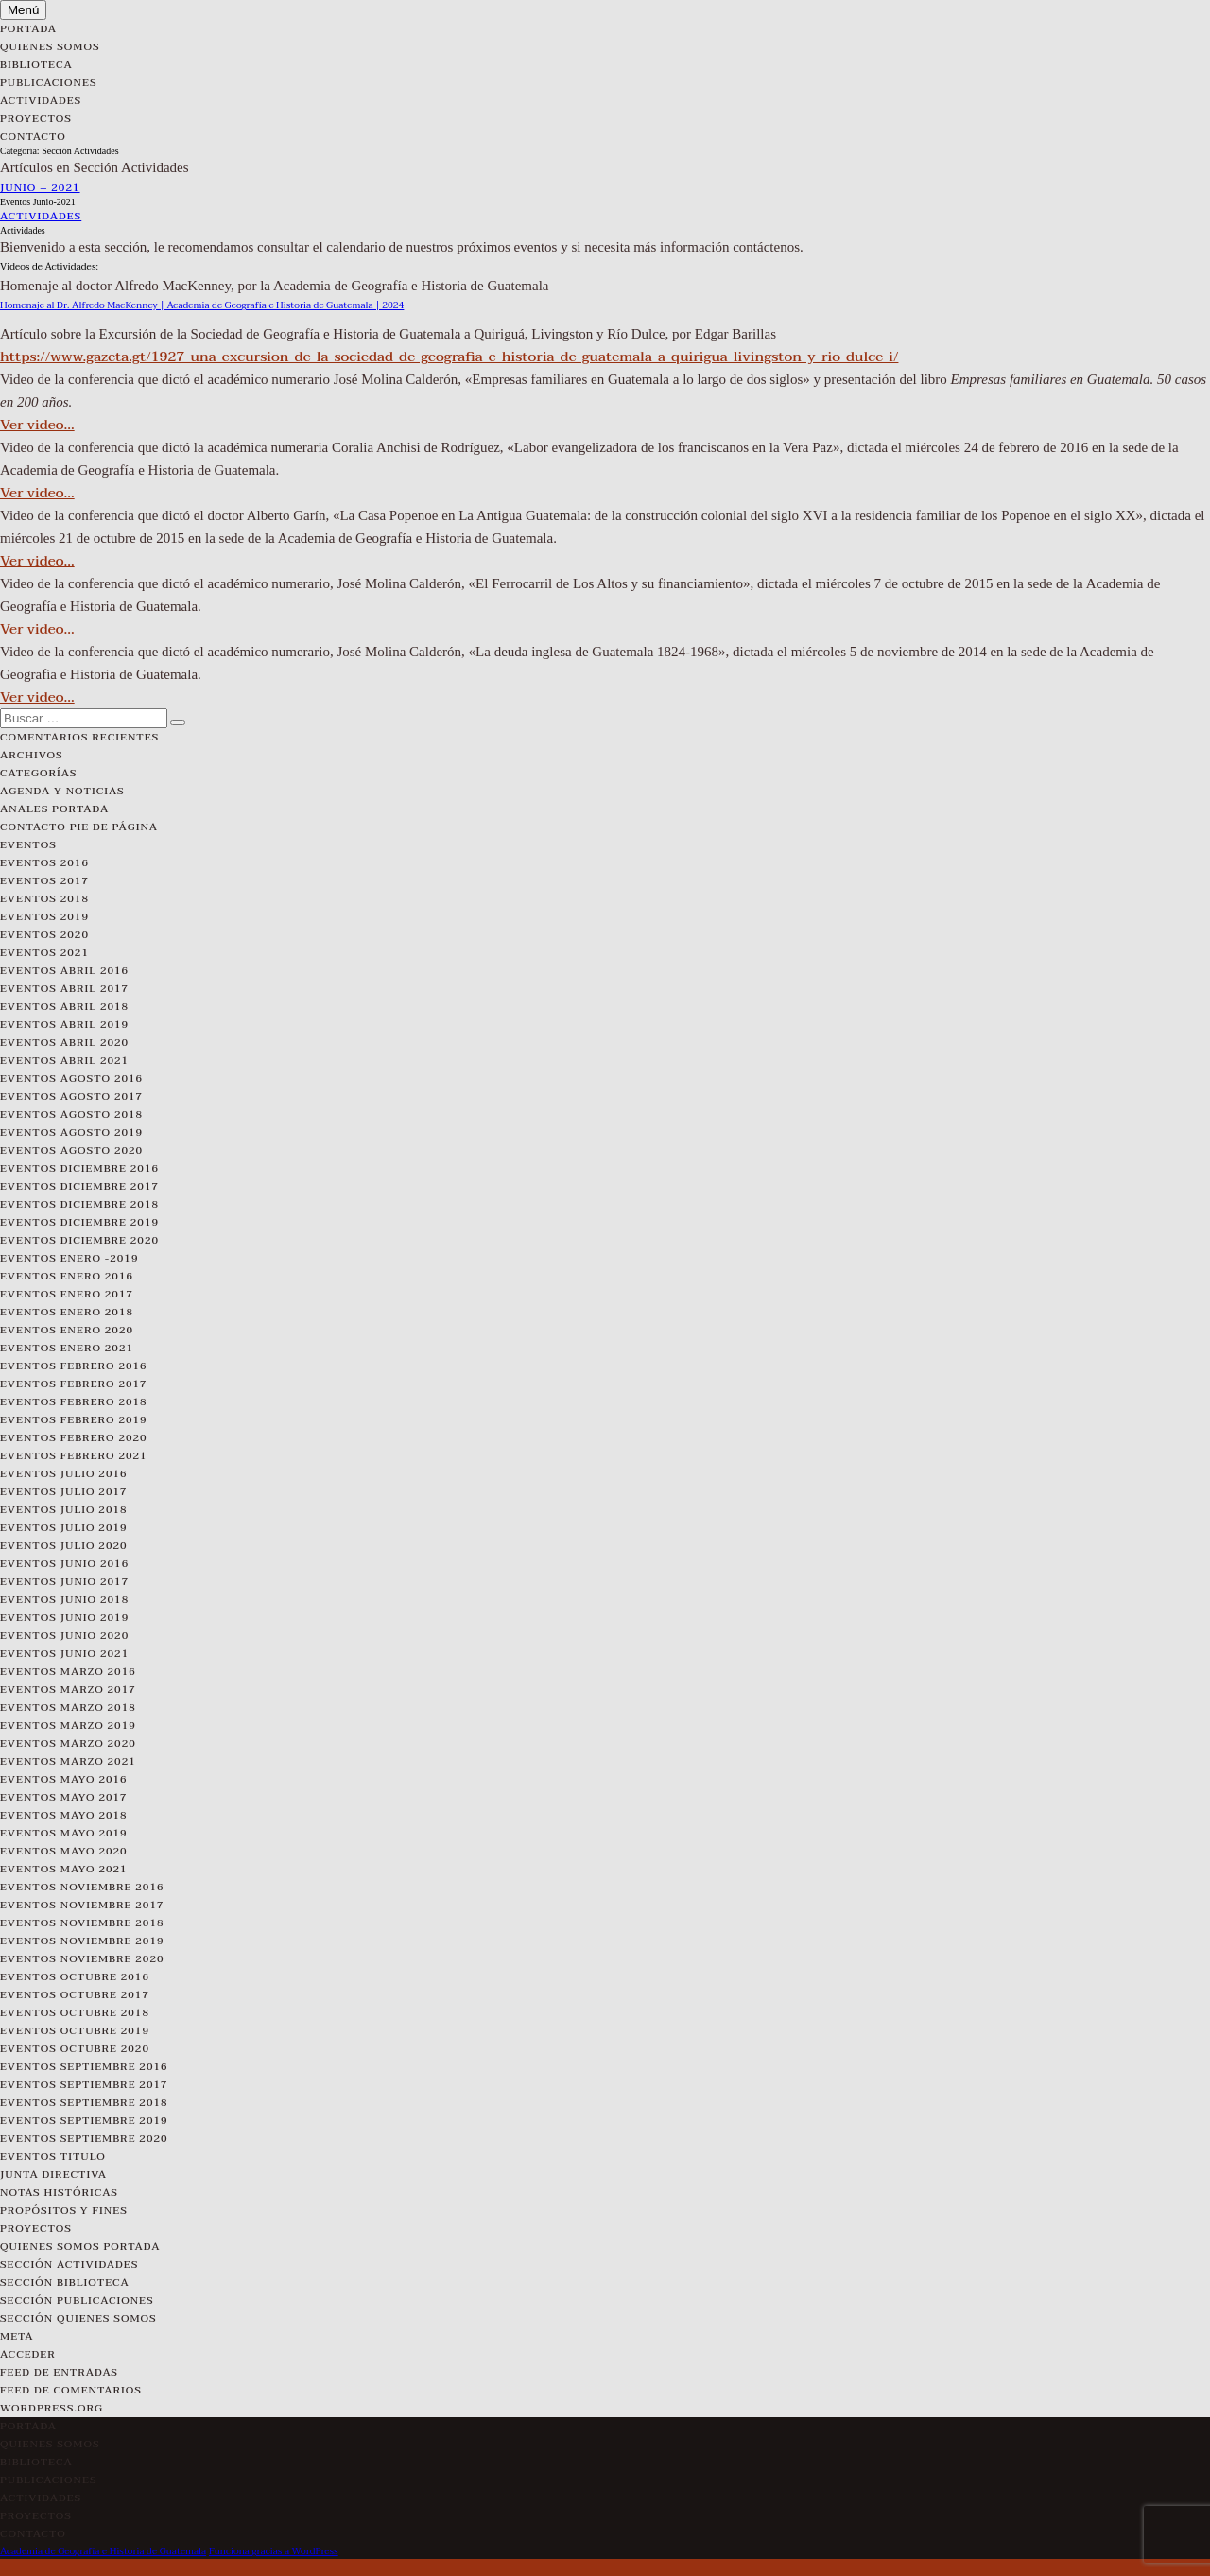 The height and width of the screenshot is (2576, 1210). I want to click on Ver video…, so click(37, 424).